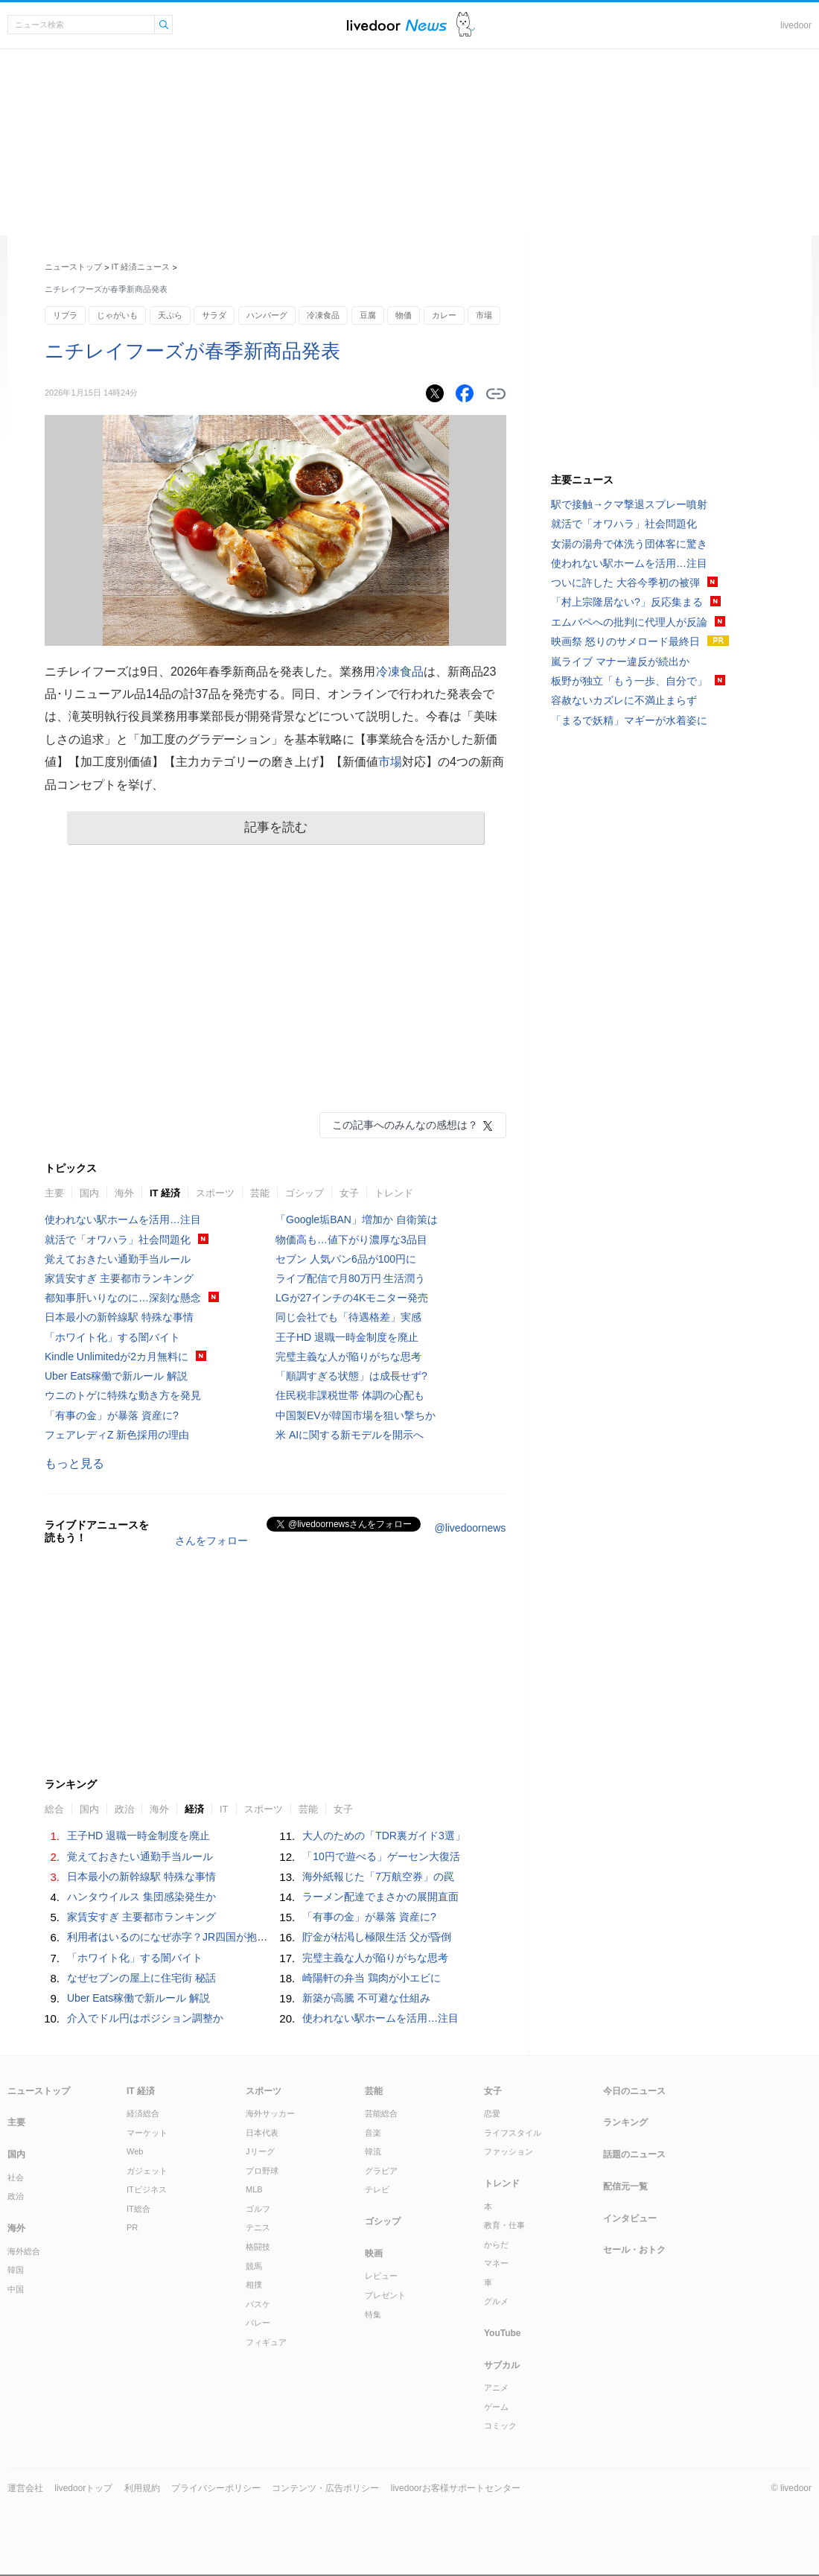 Image resolution: width=819 pixels, height=2576 pixels. I want to click on ファッション, so click(508, 2151).